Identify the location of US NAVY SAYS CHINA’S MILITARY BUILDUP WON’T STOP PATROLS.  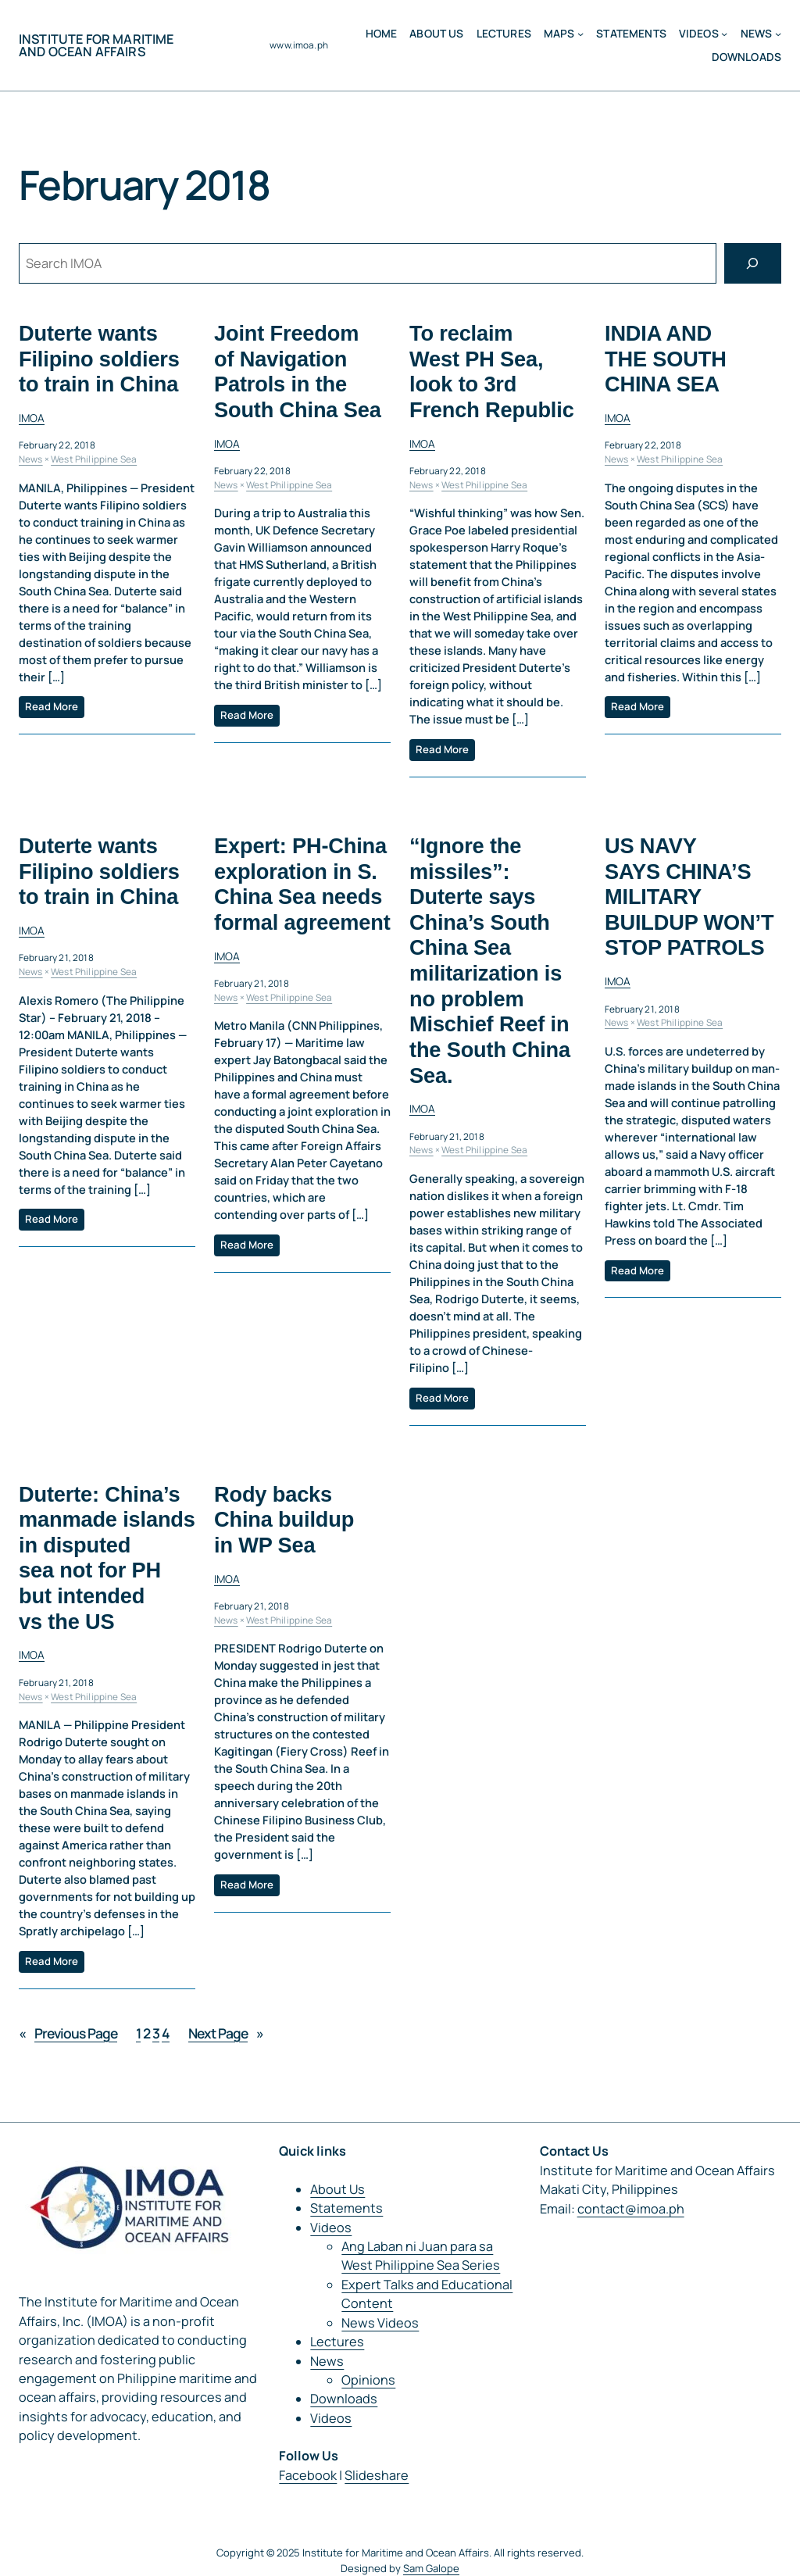
(689, 897).